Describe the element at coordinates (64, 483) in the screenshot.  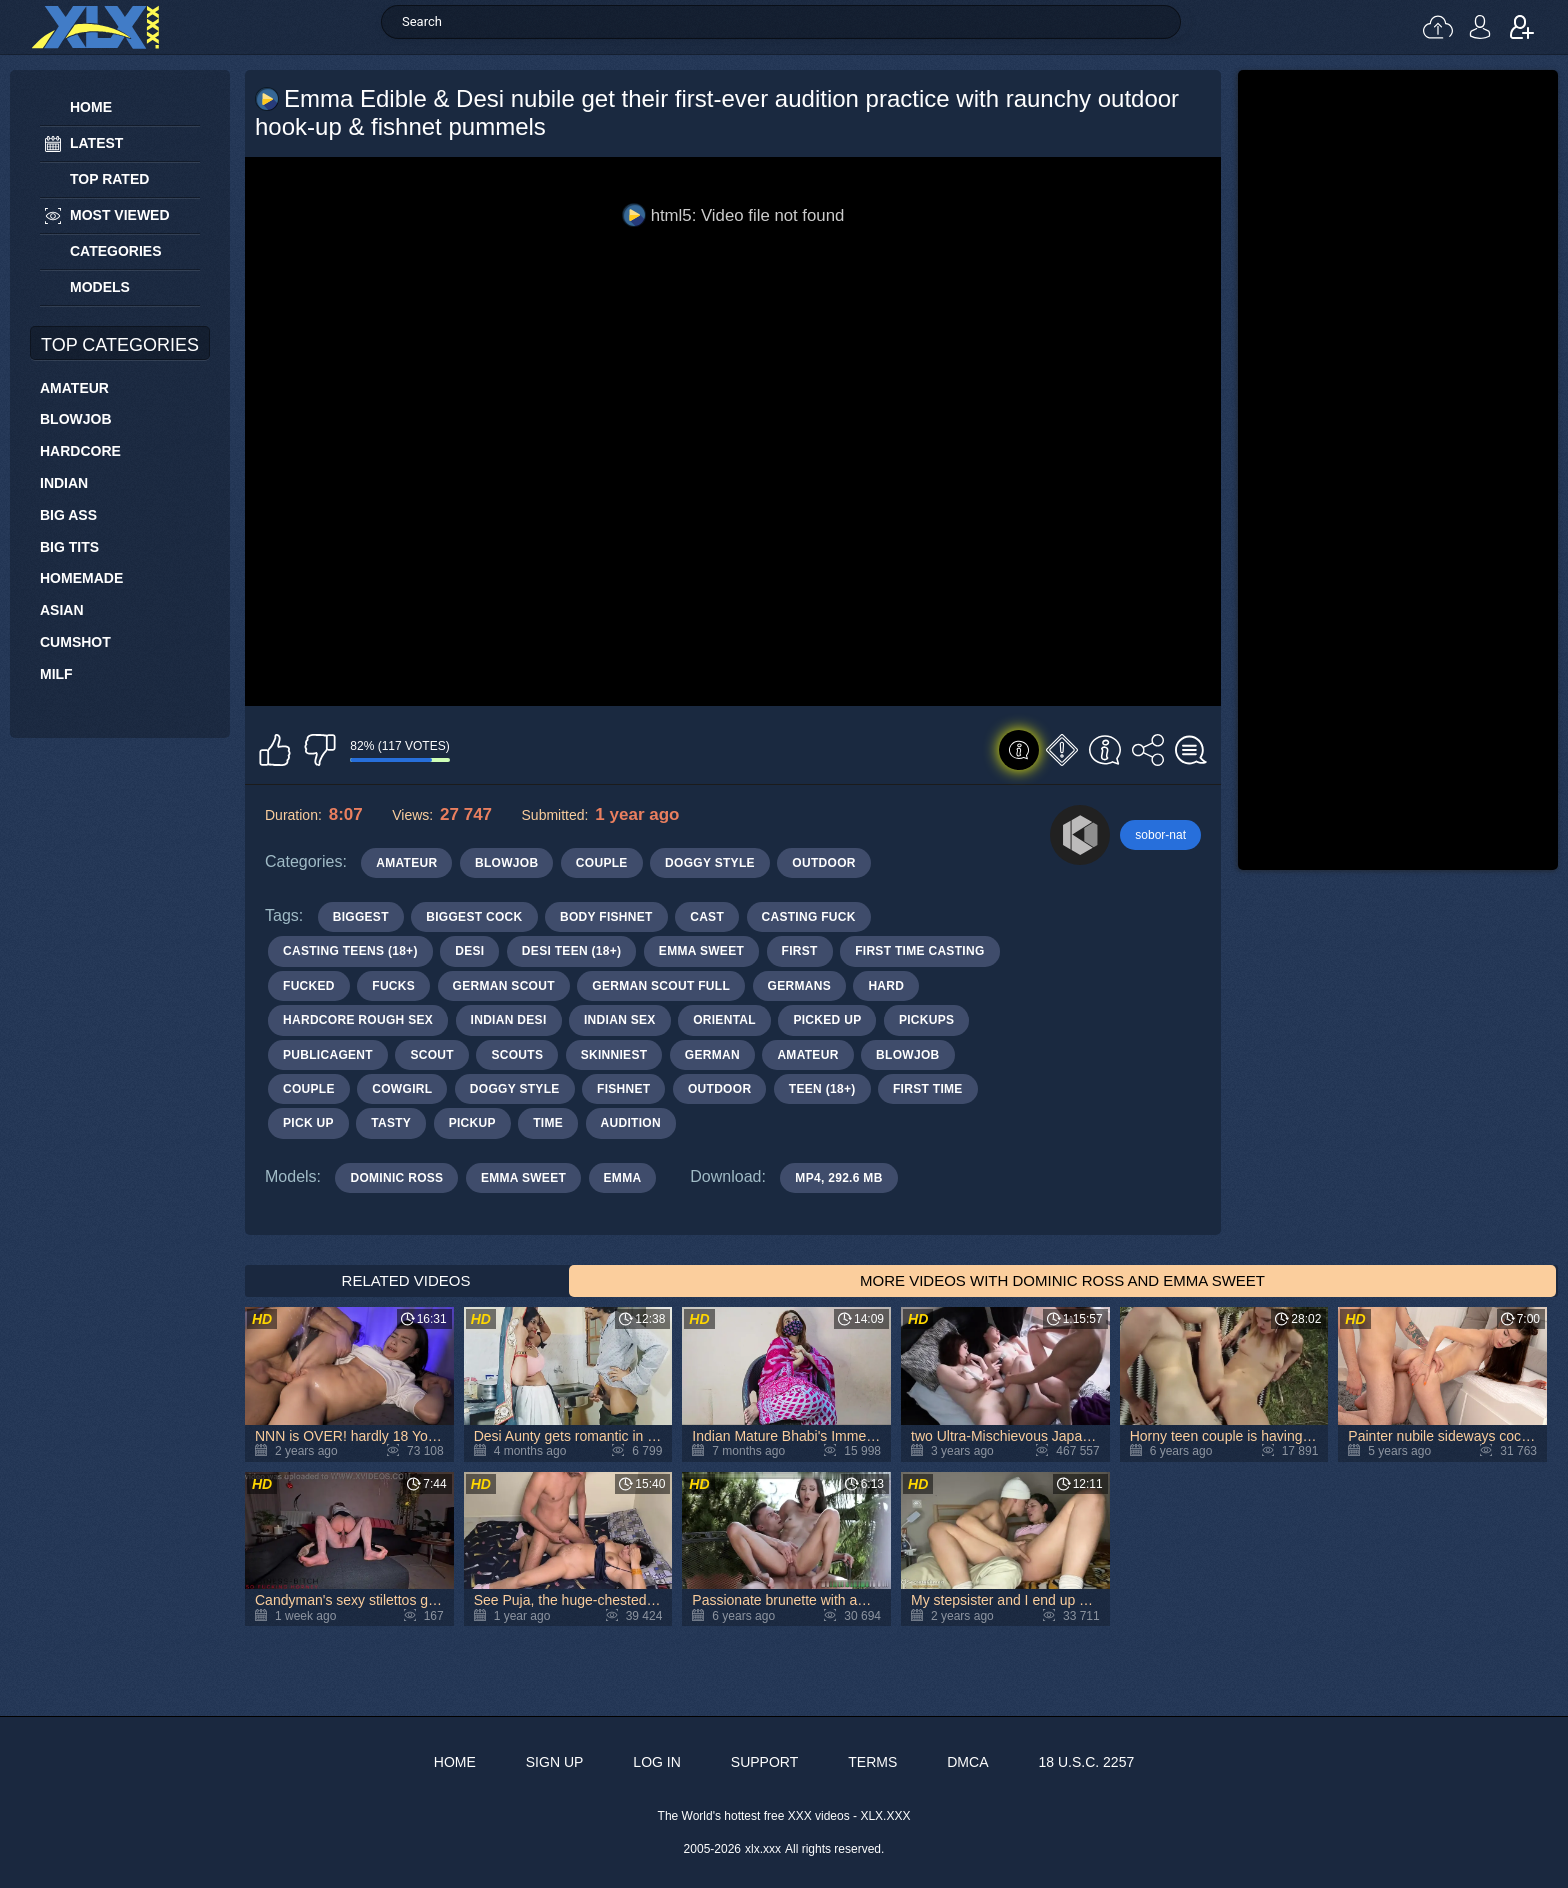
I see `Indian` at that location.